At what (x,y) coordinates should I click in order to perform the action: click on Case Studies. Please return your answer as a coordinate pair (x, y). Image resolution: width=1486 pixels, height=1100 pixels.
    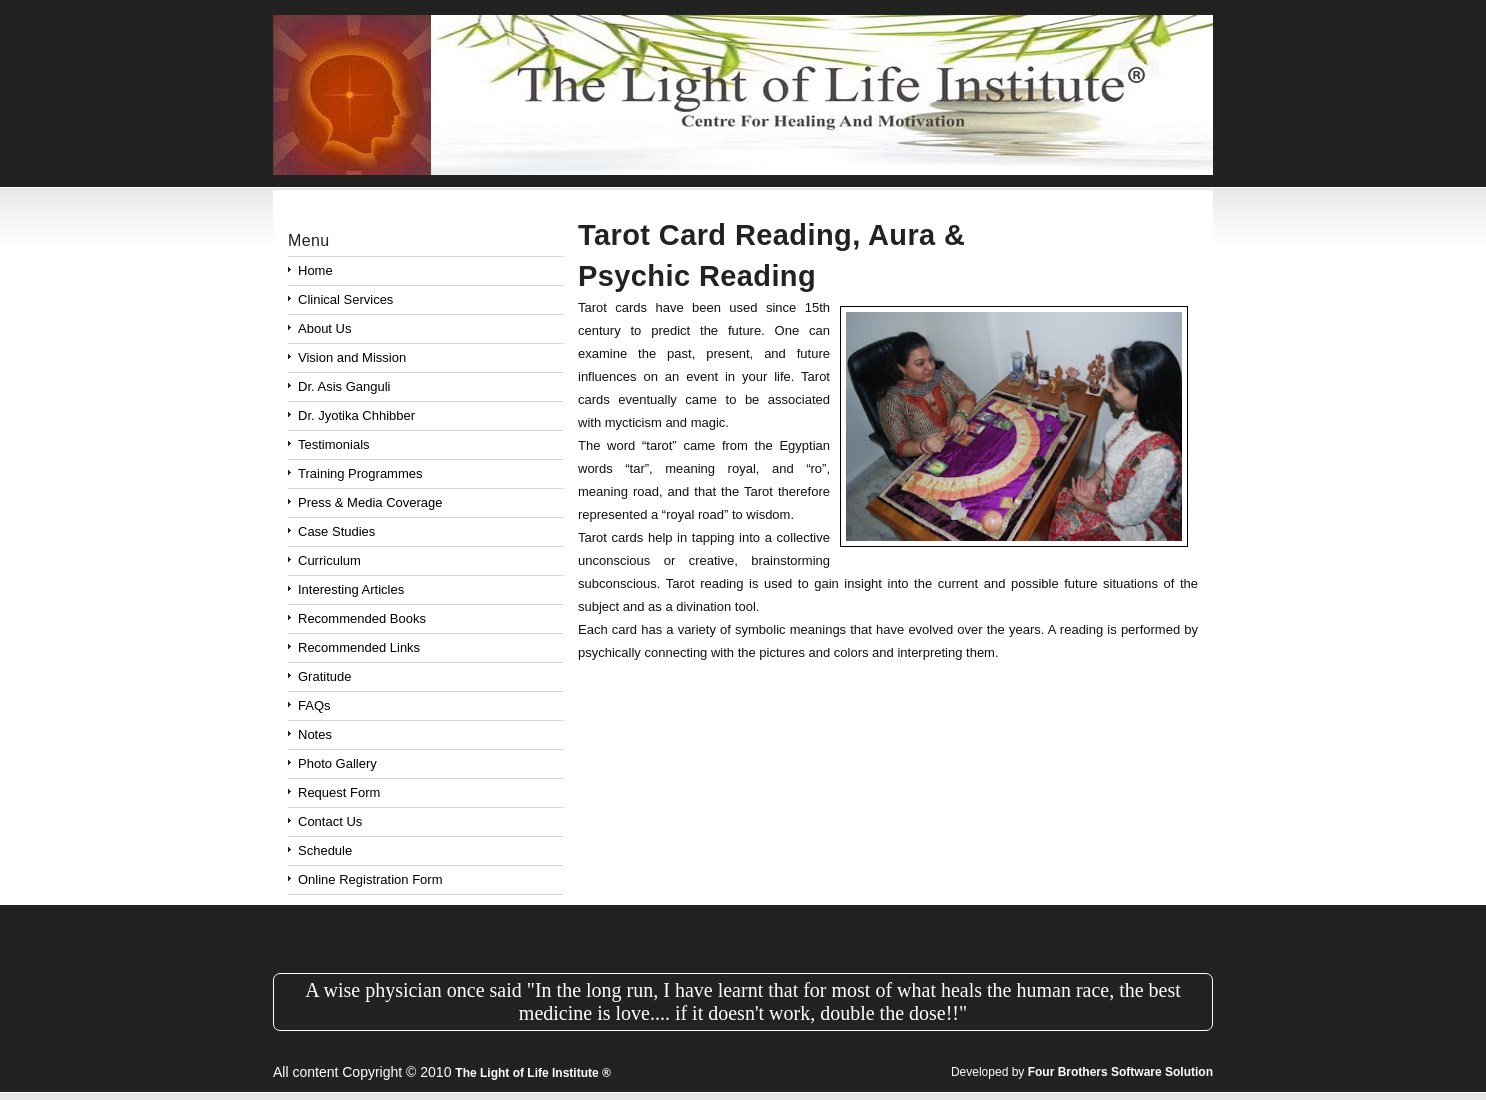
    Looking at the image, I should click on (336, 531).